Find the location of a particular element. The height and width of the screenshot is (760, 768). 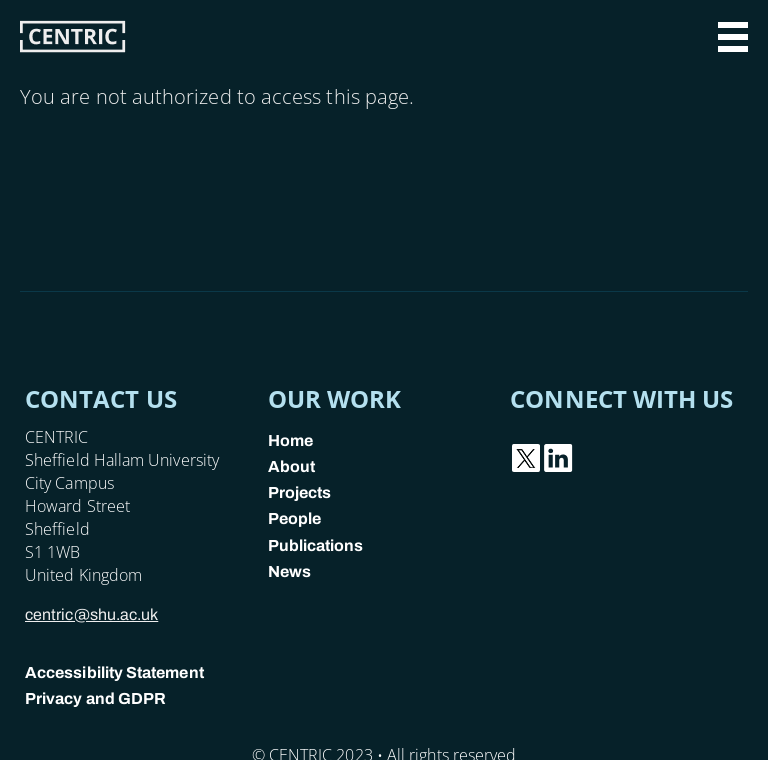

Home is located at coordinates (290, 440).